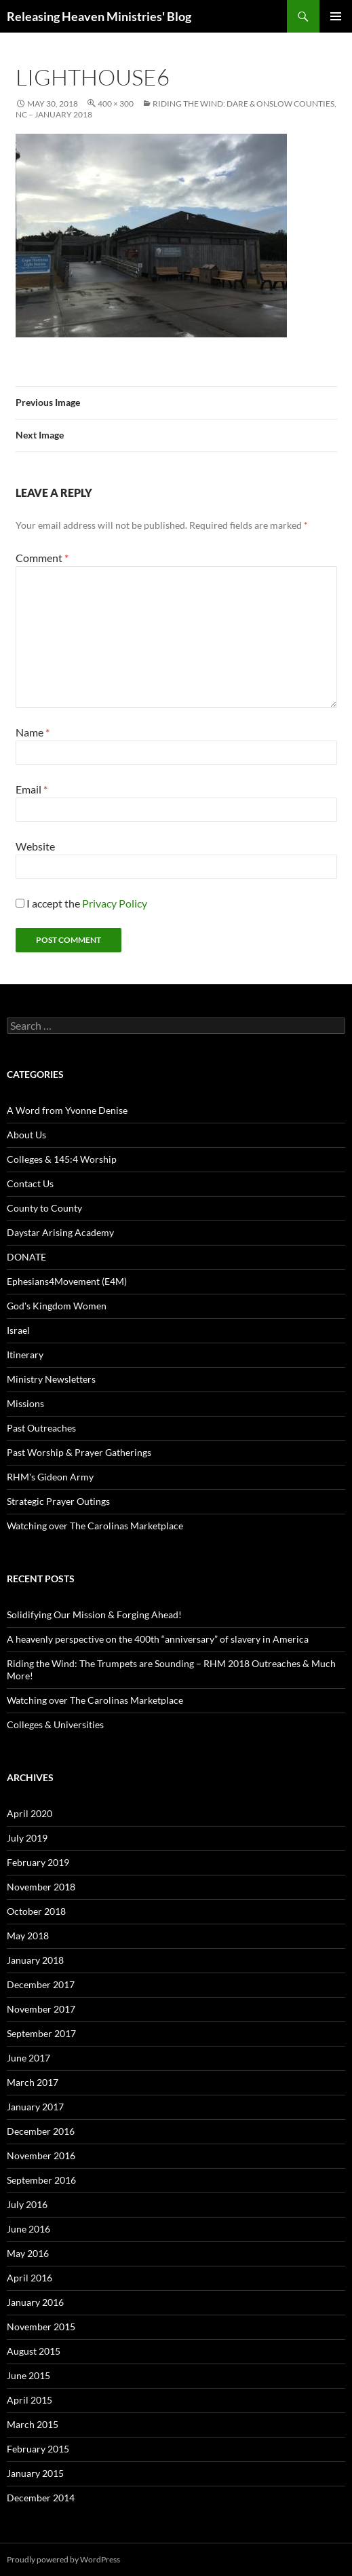 The height and width of the screenshot is (2576, 352). I want to click on July 2016, so click(27, 2204).